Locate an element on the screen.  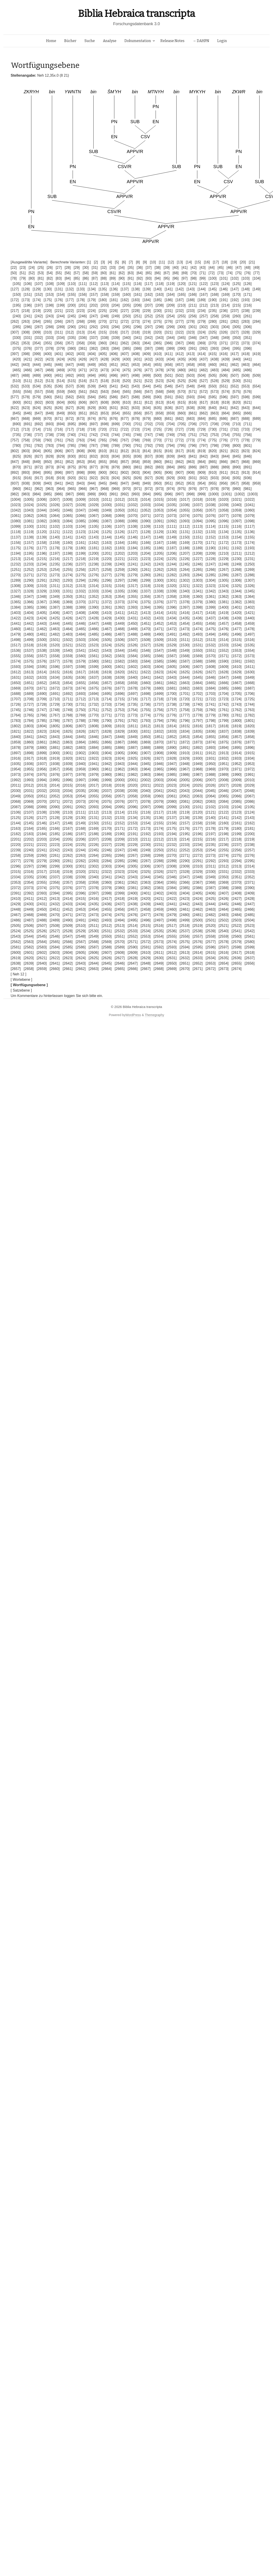
[1920] is located at coordinates (68, 758).